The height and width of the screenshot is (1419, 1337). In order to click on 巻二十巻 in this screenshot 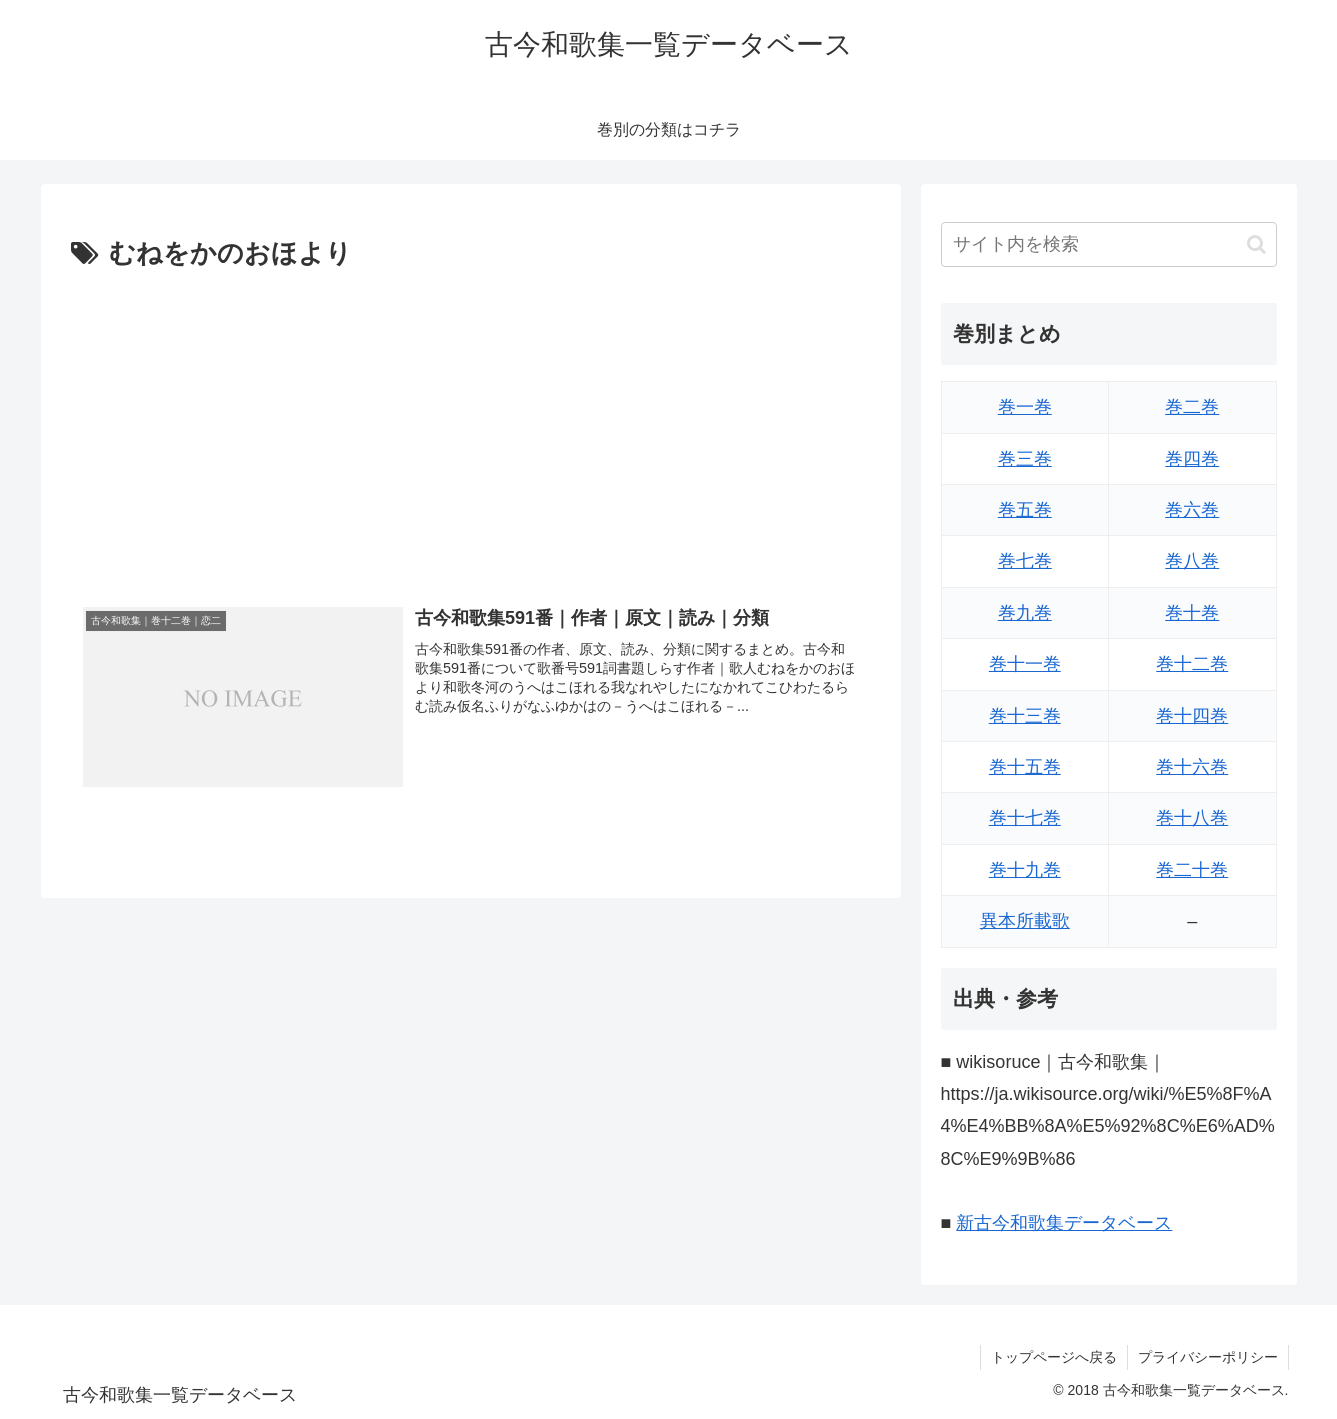, I will do `click(1192, 870)`.